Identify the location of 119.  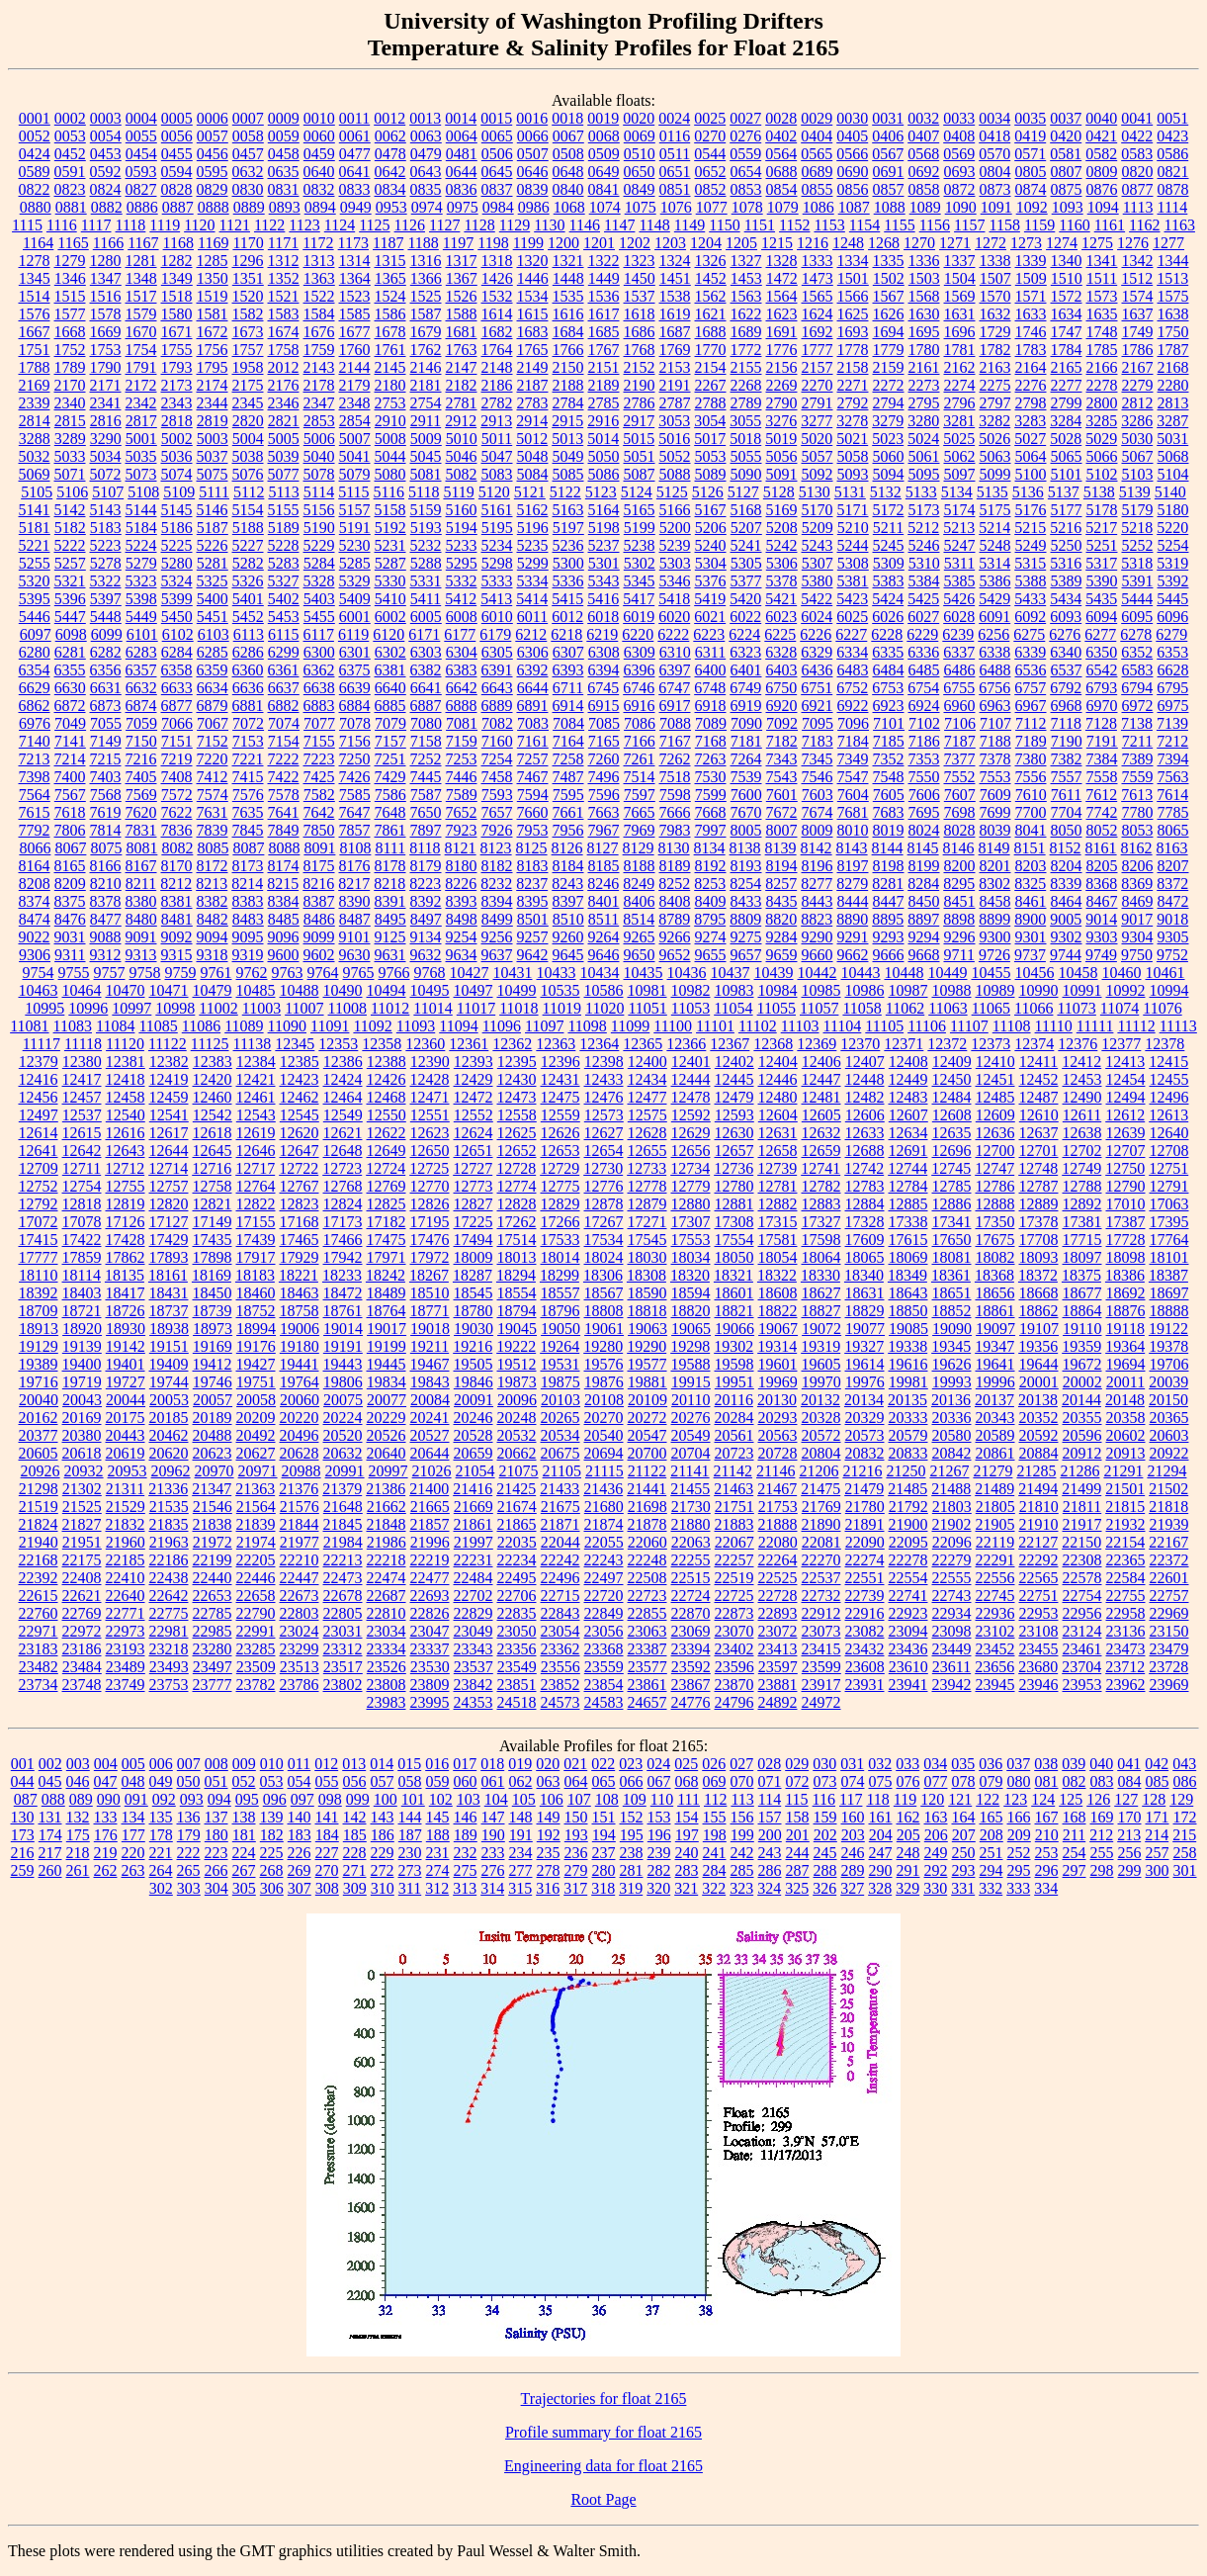
(905, 1799).